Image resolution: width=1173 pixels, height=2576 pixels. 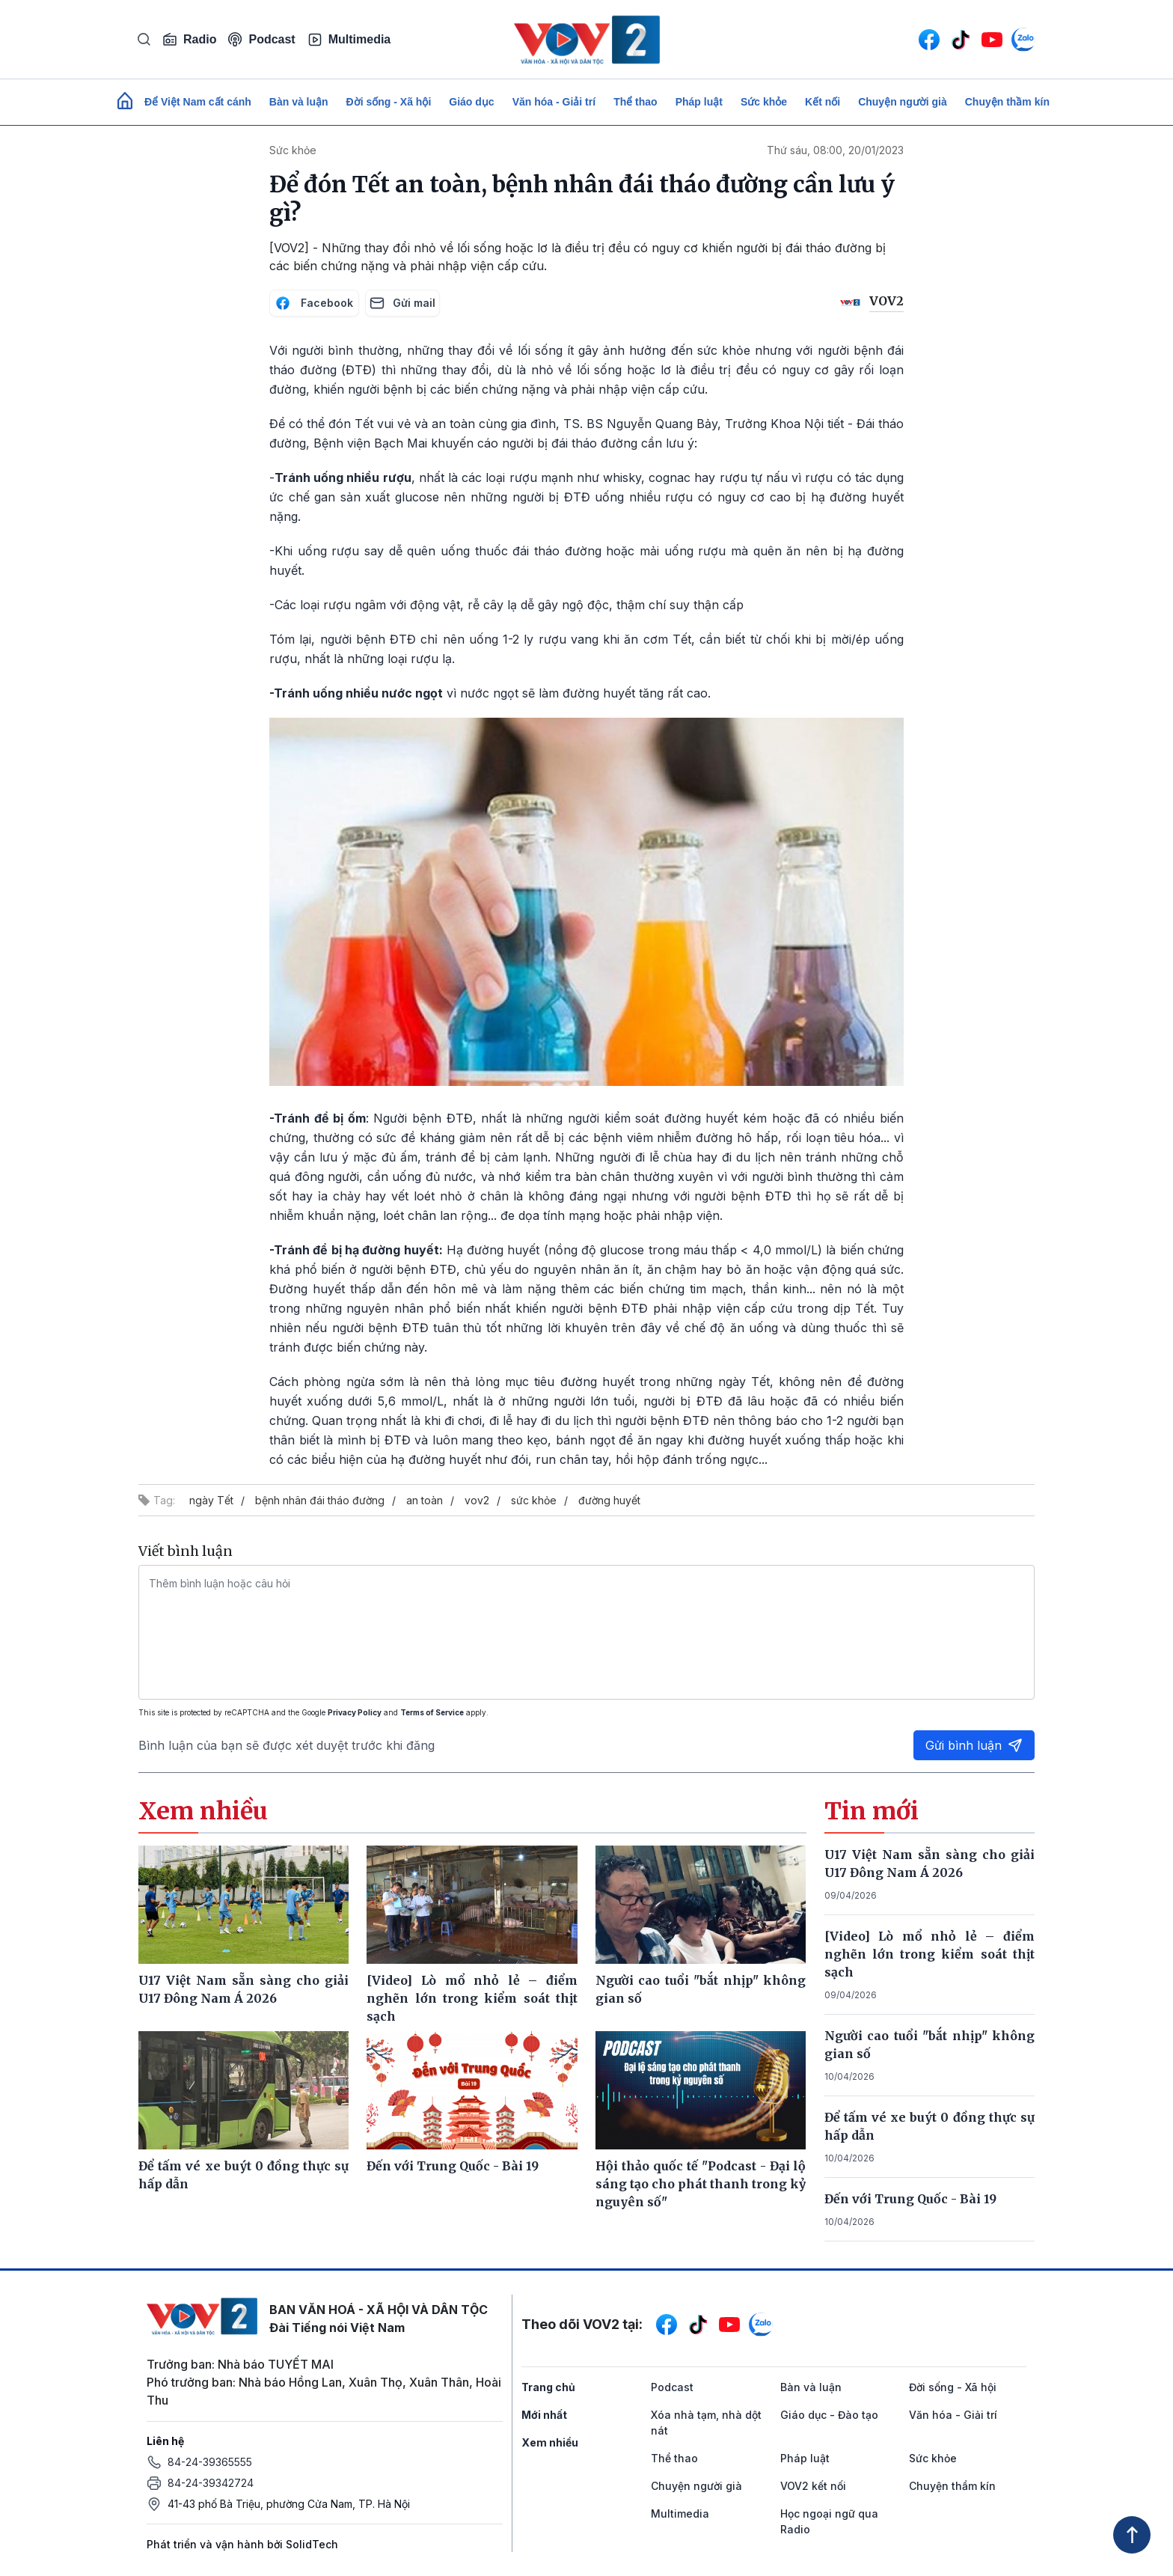 What do you see at coordinates (764, 102) in the screenshot?
I see `Sức khỏe` at bounding box center [764, 102].